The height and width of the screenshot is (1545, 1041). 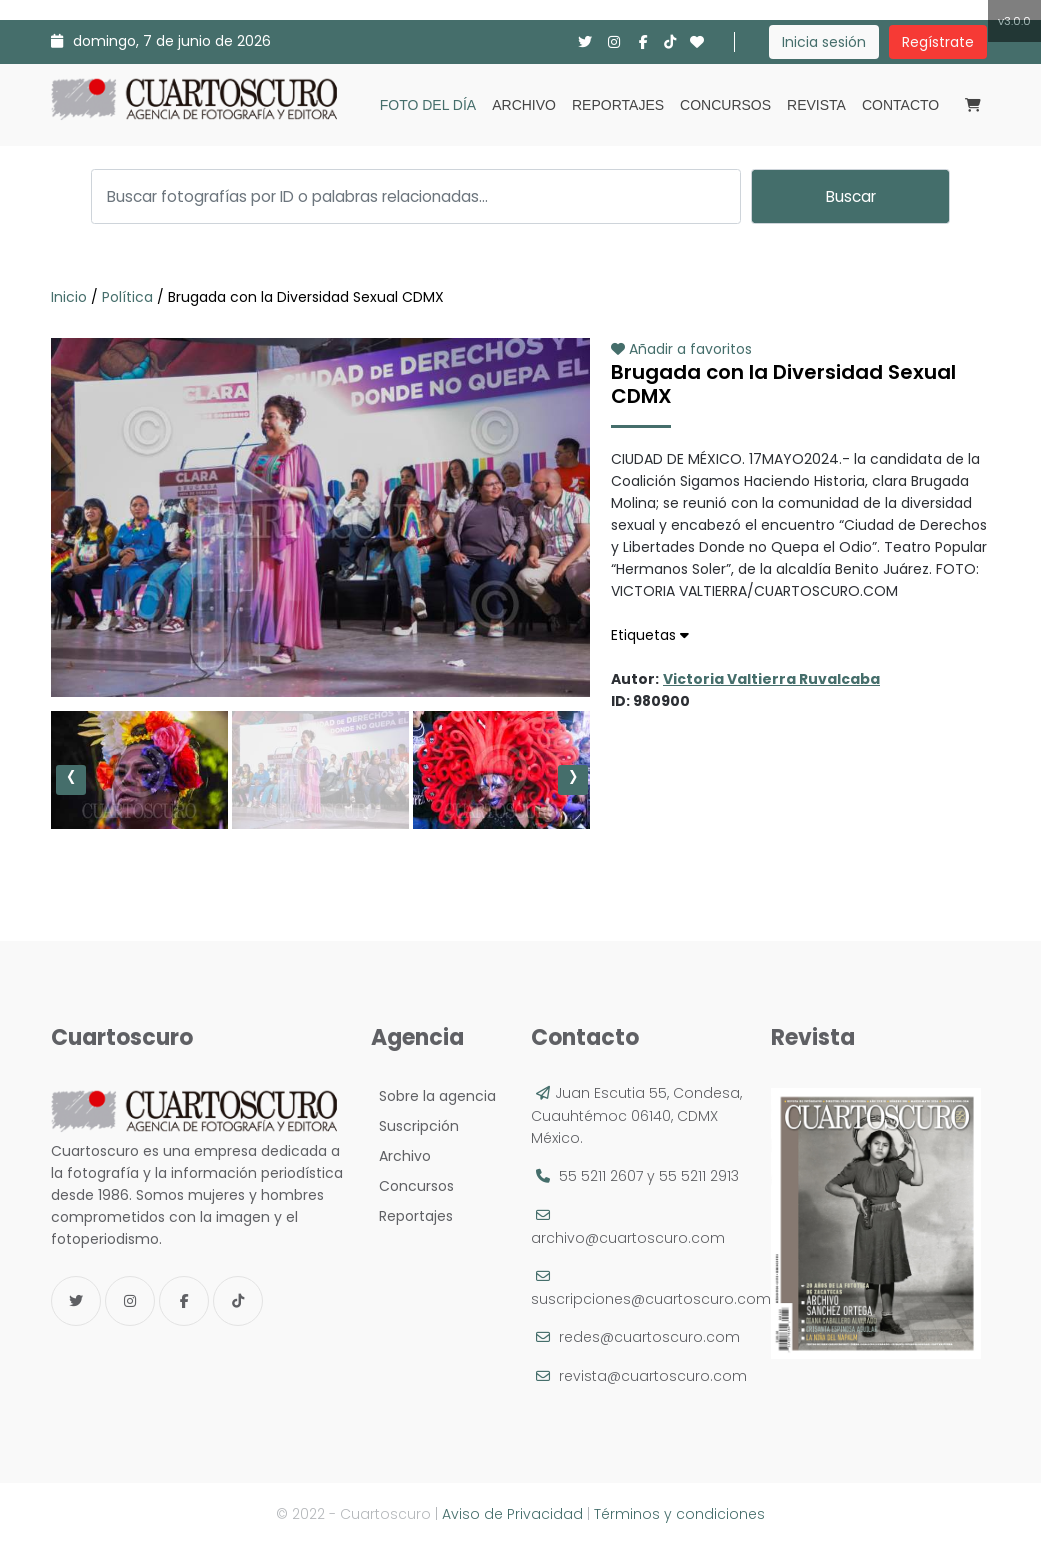 What do you see at coordinates (653, 1376) in the screenshot?
I see `revista@cuartoscuro.com` at bounding box center [653, 1376].